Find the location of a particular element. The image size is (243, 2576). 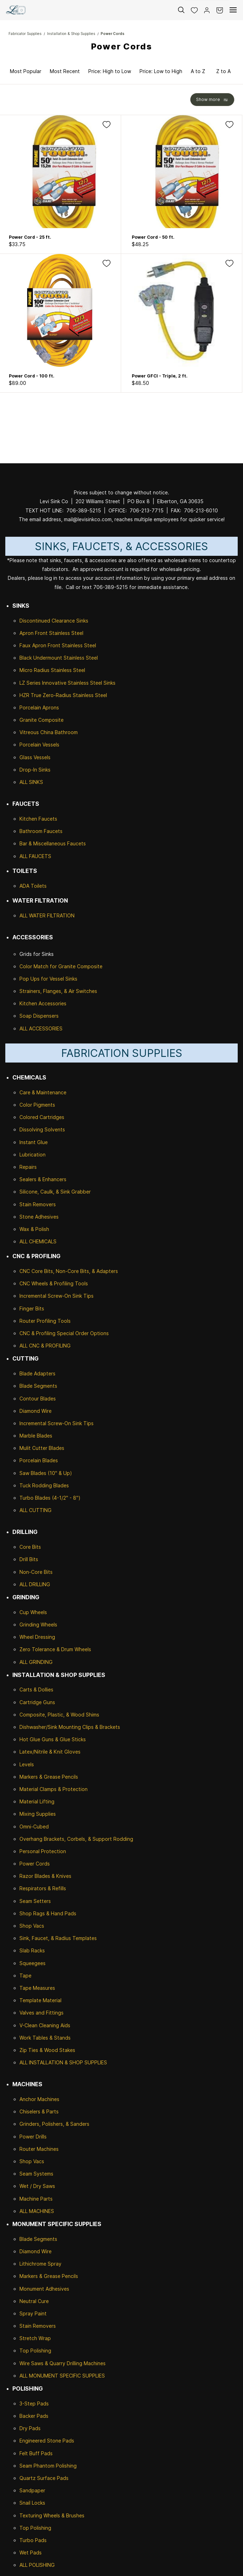

& PROFILING is located at coordinates (55, 1346).